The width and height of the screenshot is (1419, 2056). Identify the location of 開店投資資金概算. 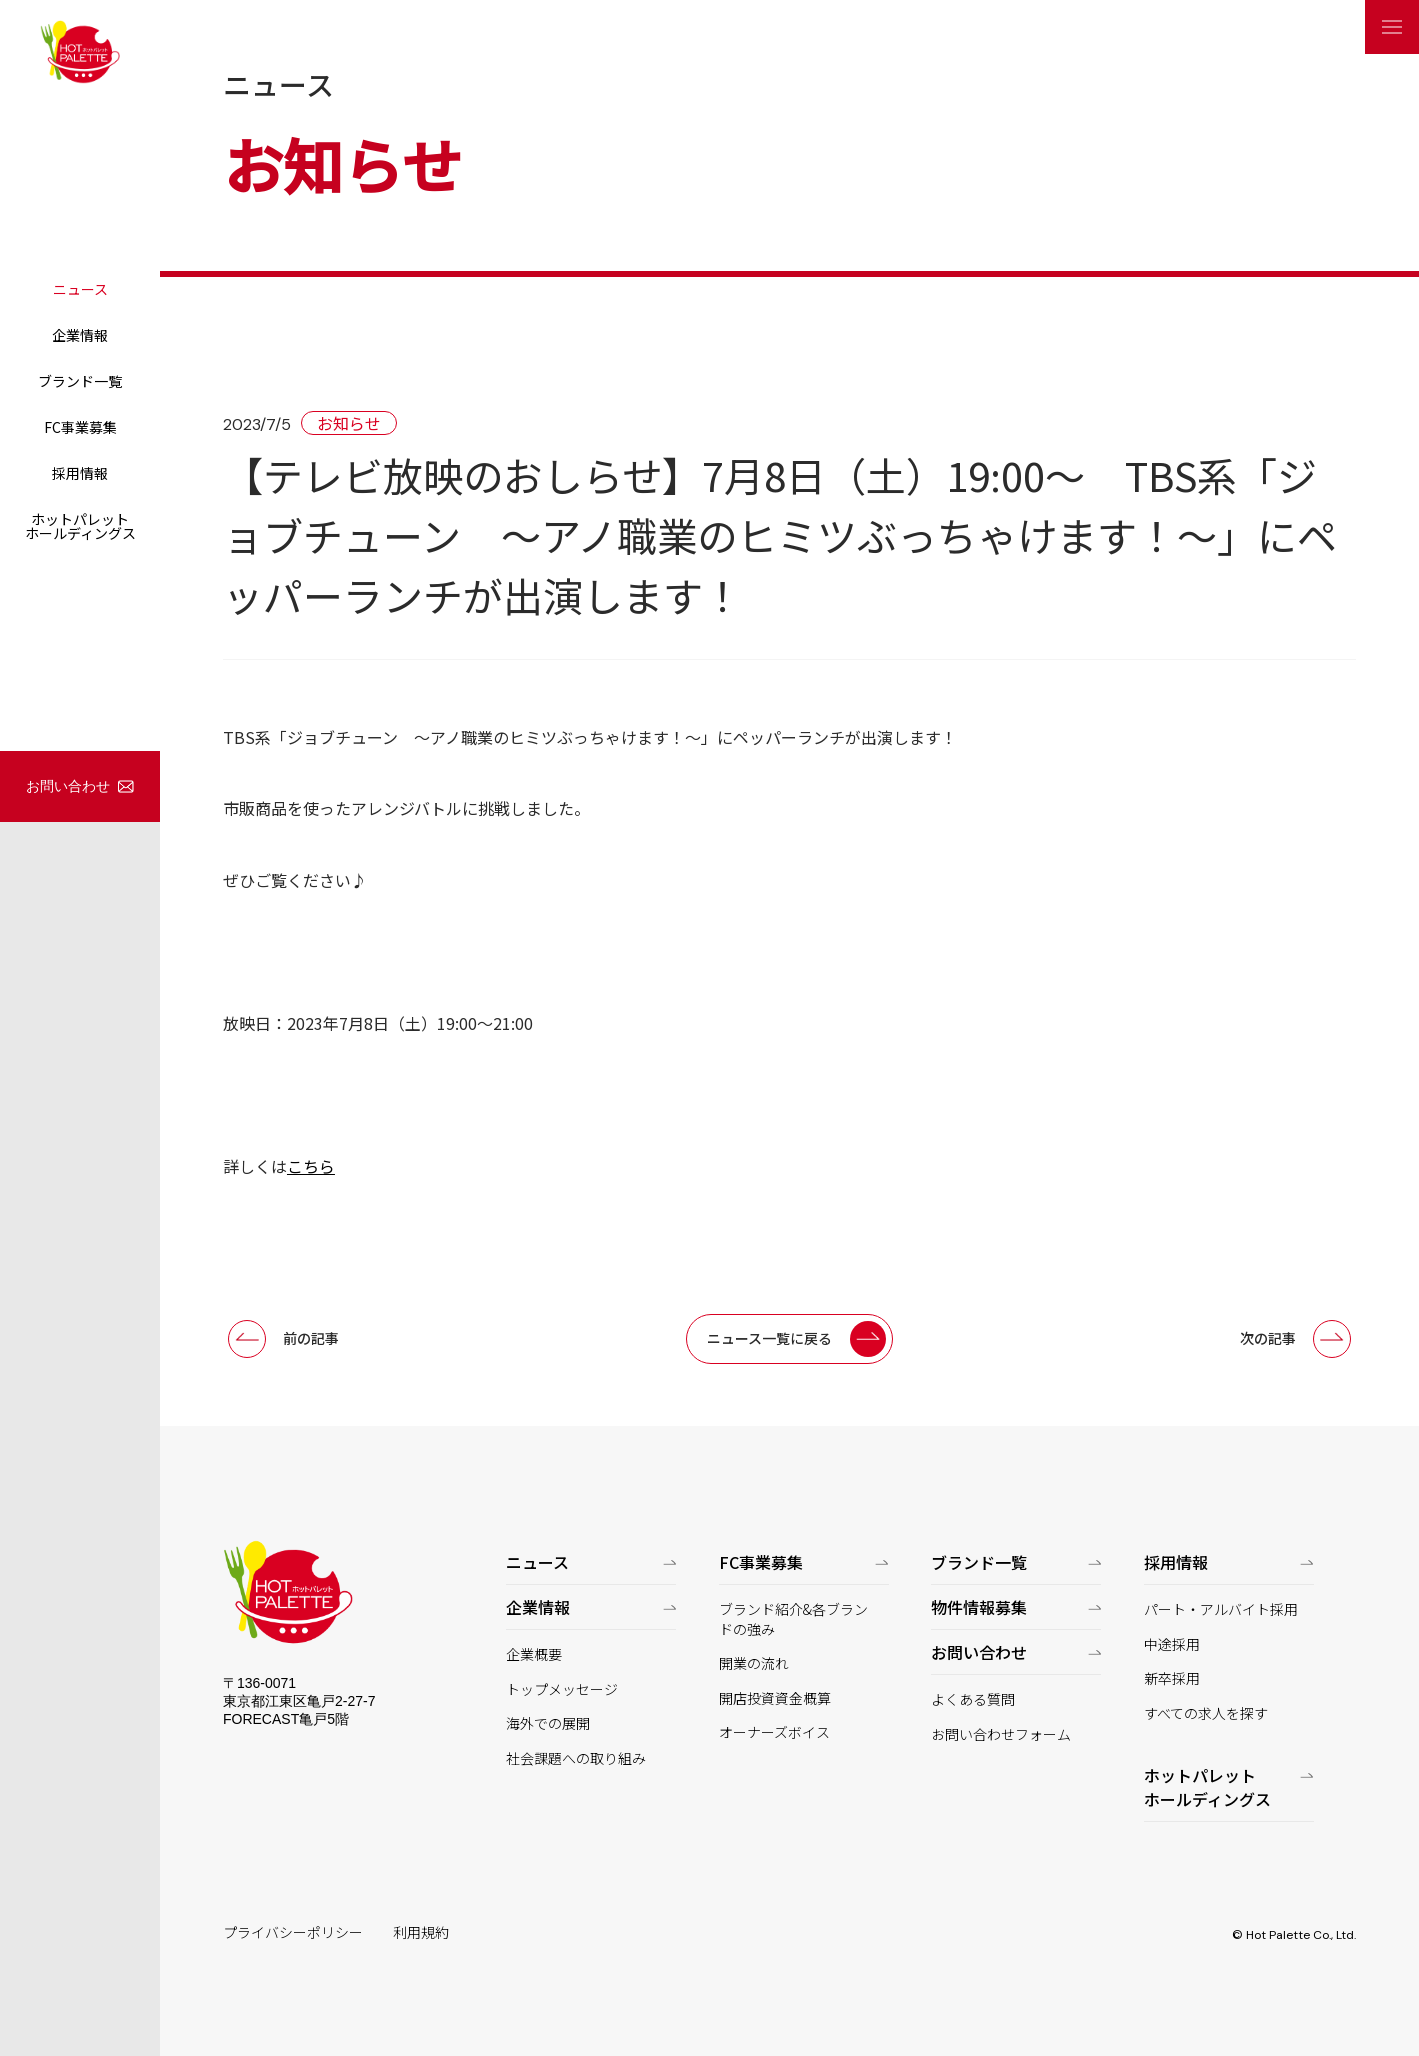
(775, 1698).